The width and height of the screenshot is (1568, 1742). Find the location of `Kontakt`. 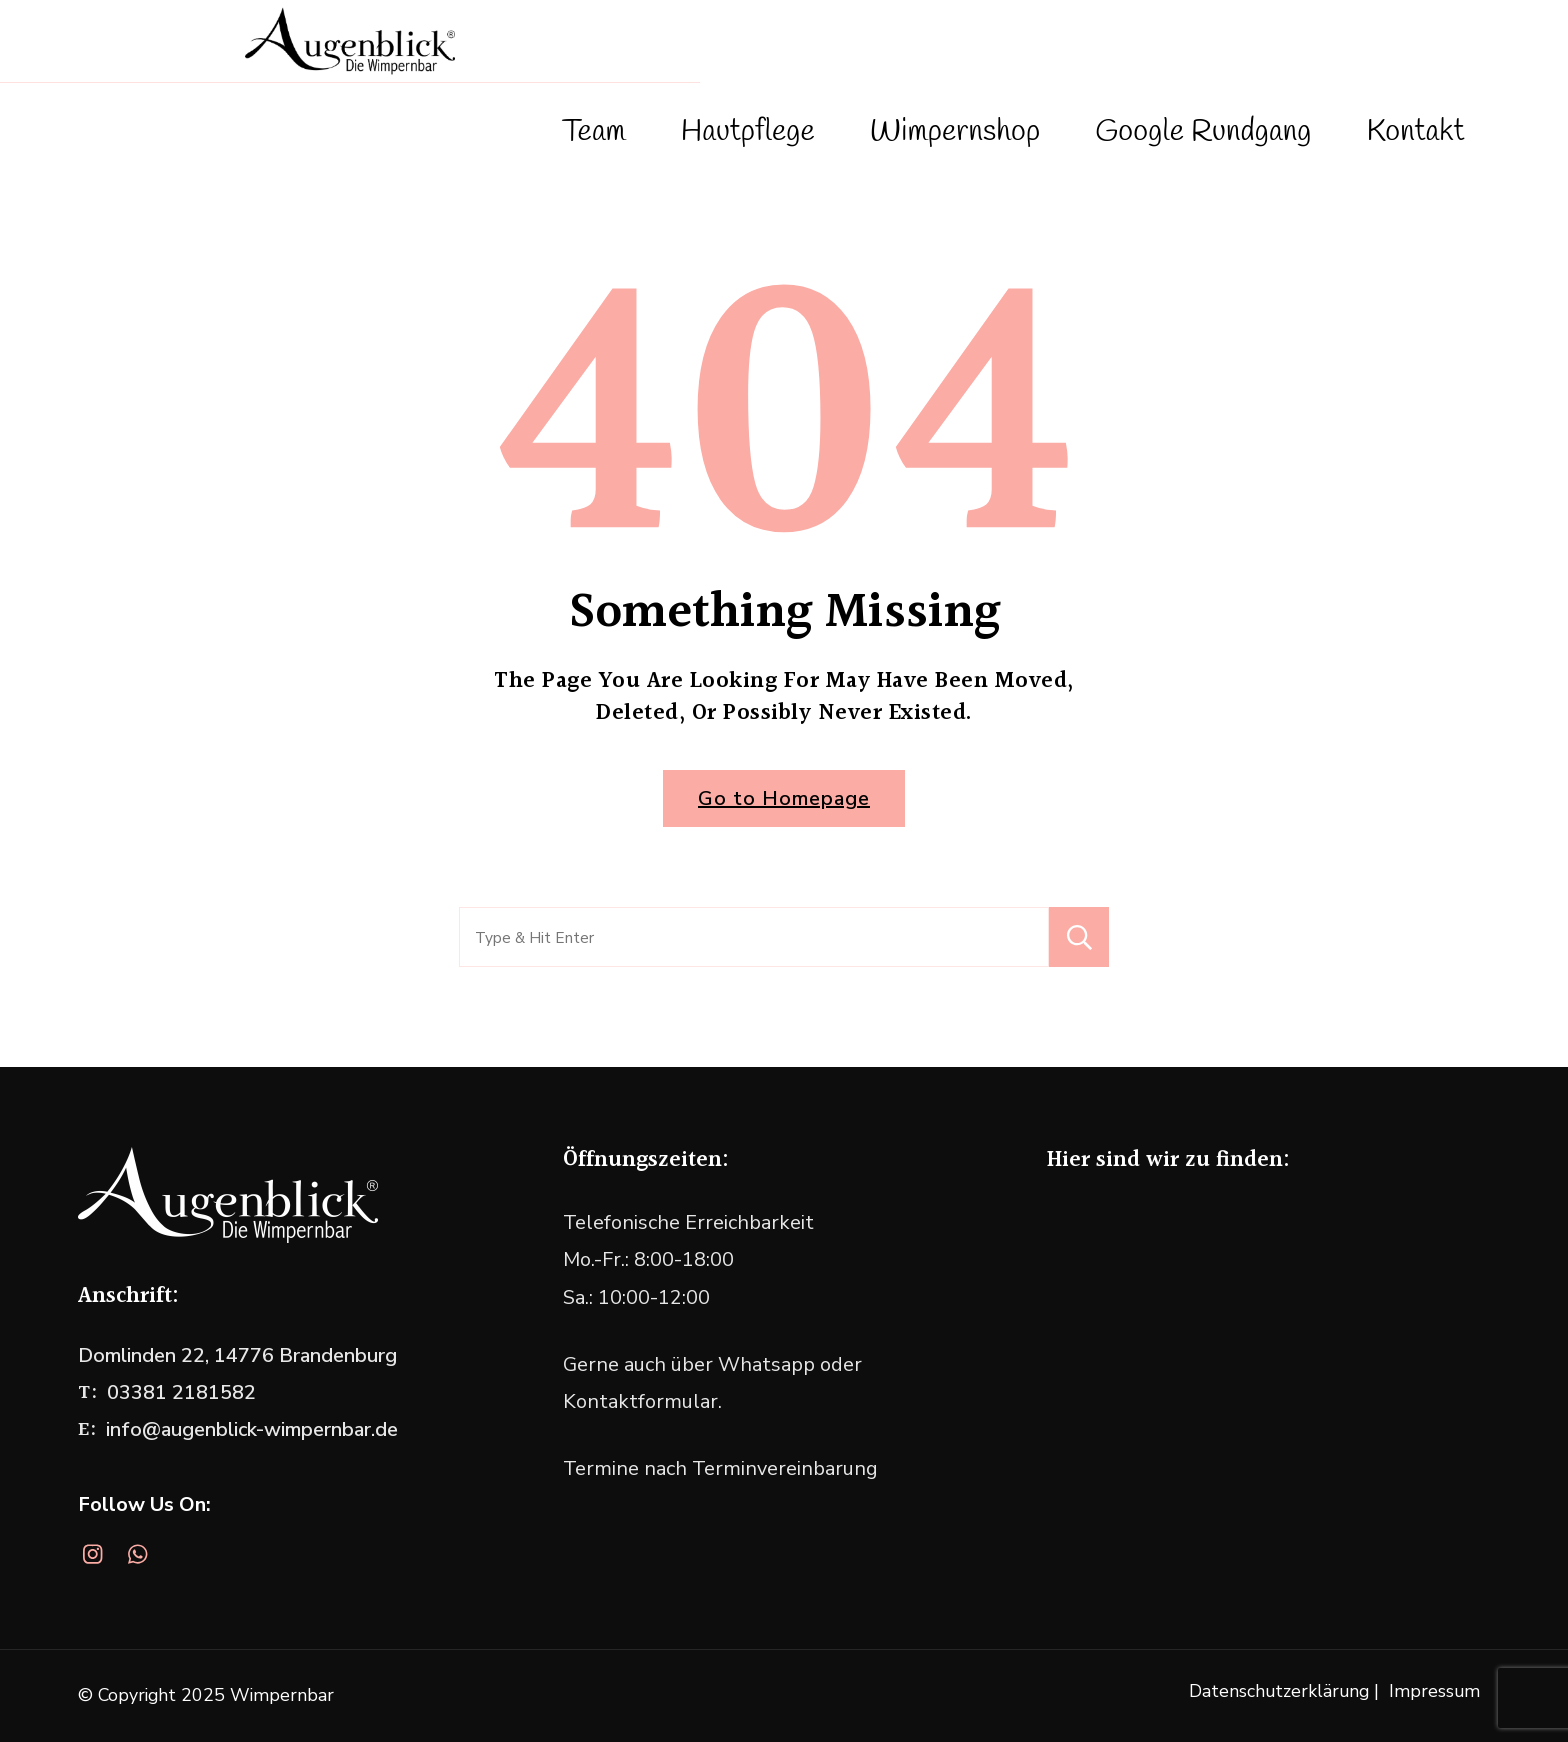

Kontakt is located at coordinates (1415, 132).